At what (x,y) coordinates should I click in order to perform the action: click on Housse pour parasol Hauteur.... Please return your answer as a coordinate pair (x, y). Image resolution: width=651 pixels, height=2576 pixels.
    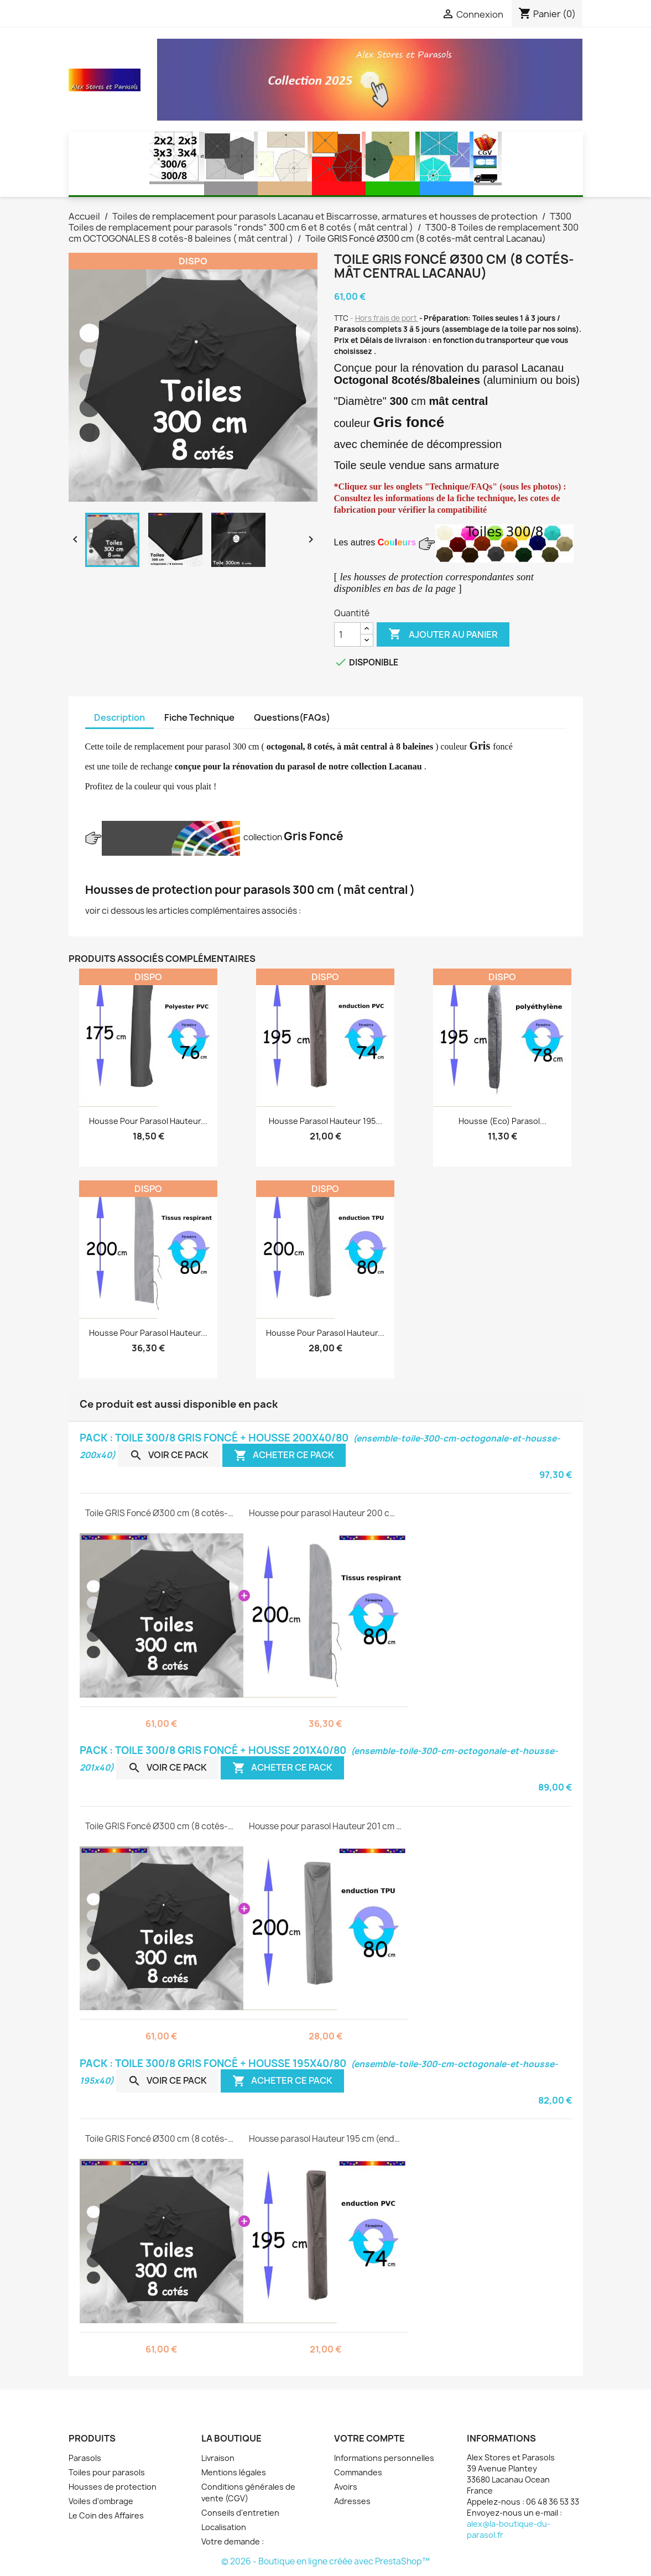
    Looking at the image, I should click on (148, 1121).